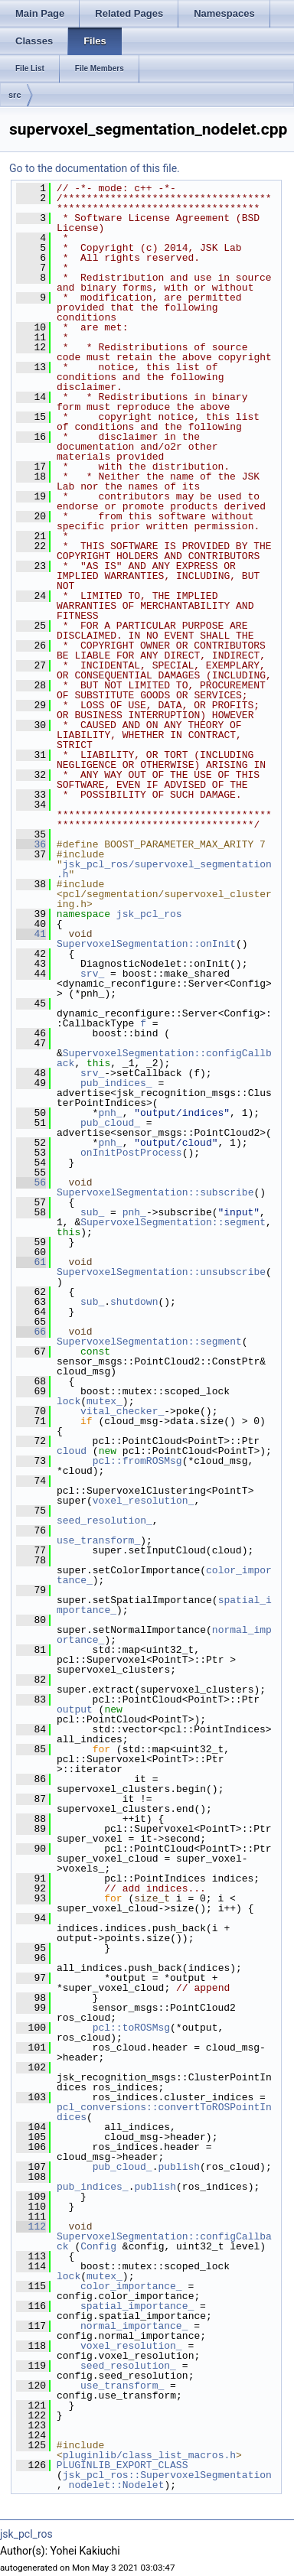 The image size is (294, 2576). I want to click on srv_, so click(92, 974).